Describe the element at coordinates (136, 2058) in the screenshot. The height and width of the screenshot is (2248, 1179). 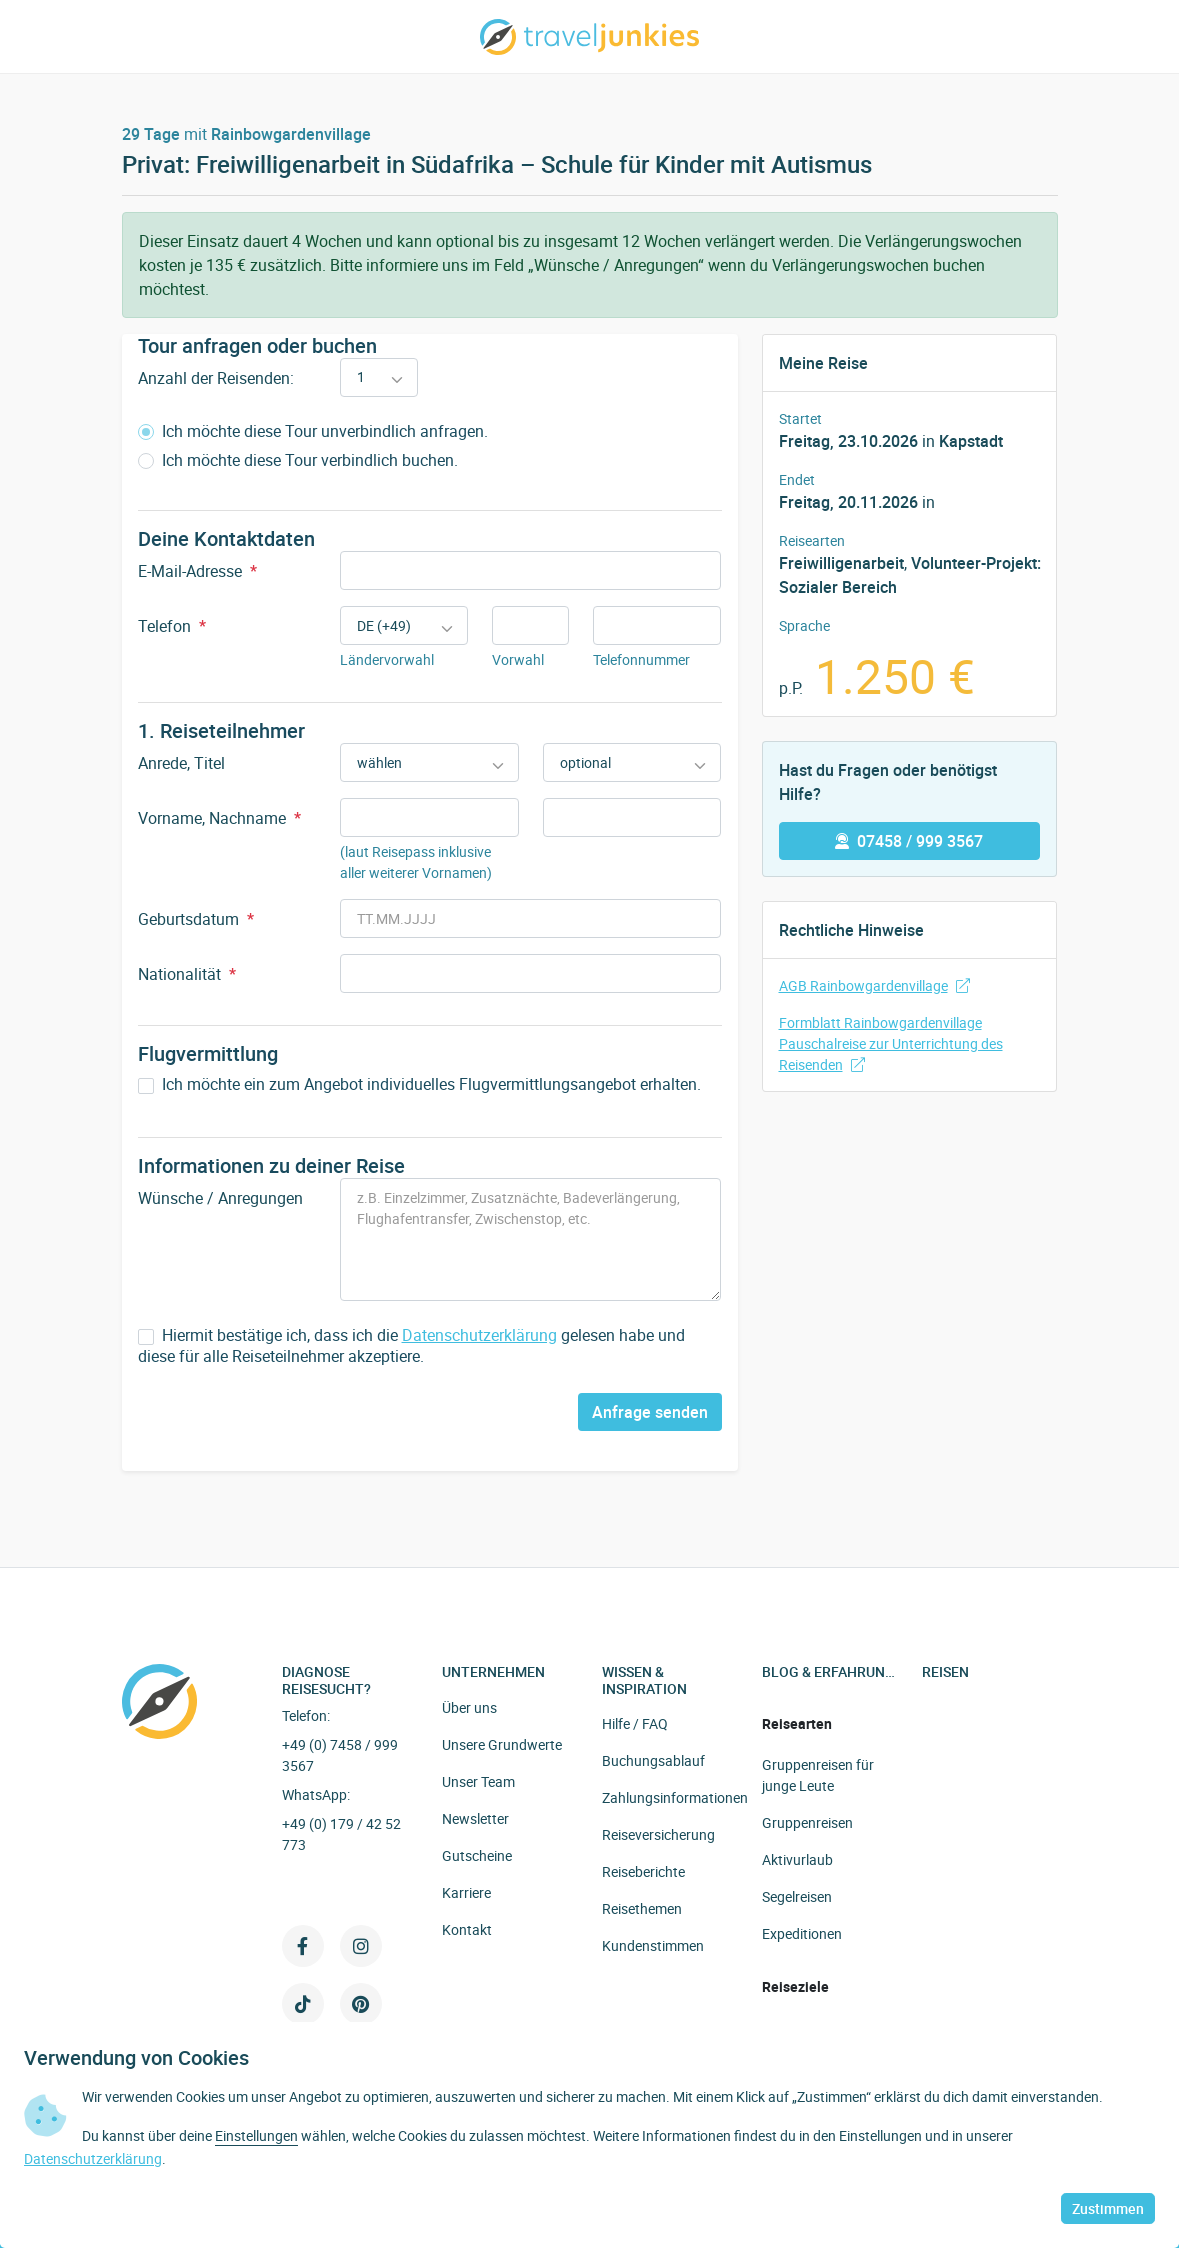
I see `Verwendung von Cookies [heading]` at that location.